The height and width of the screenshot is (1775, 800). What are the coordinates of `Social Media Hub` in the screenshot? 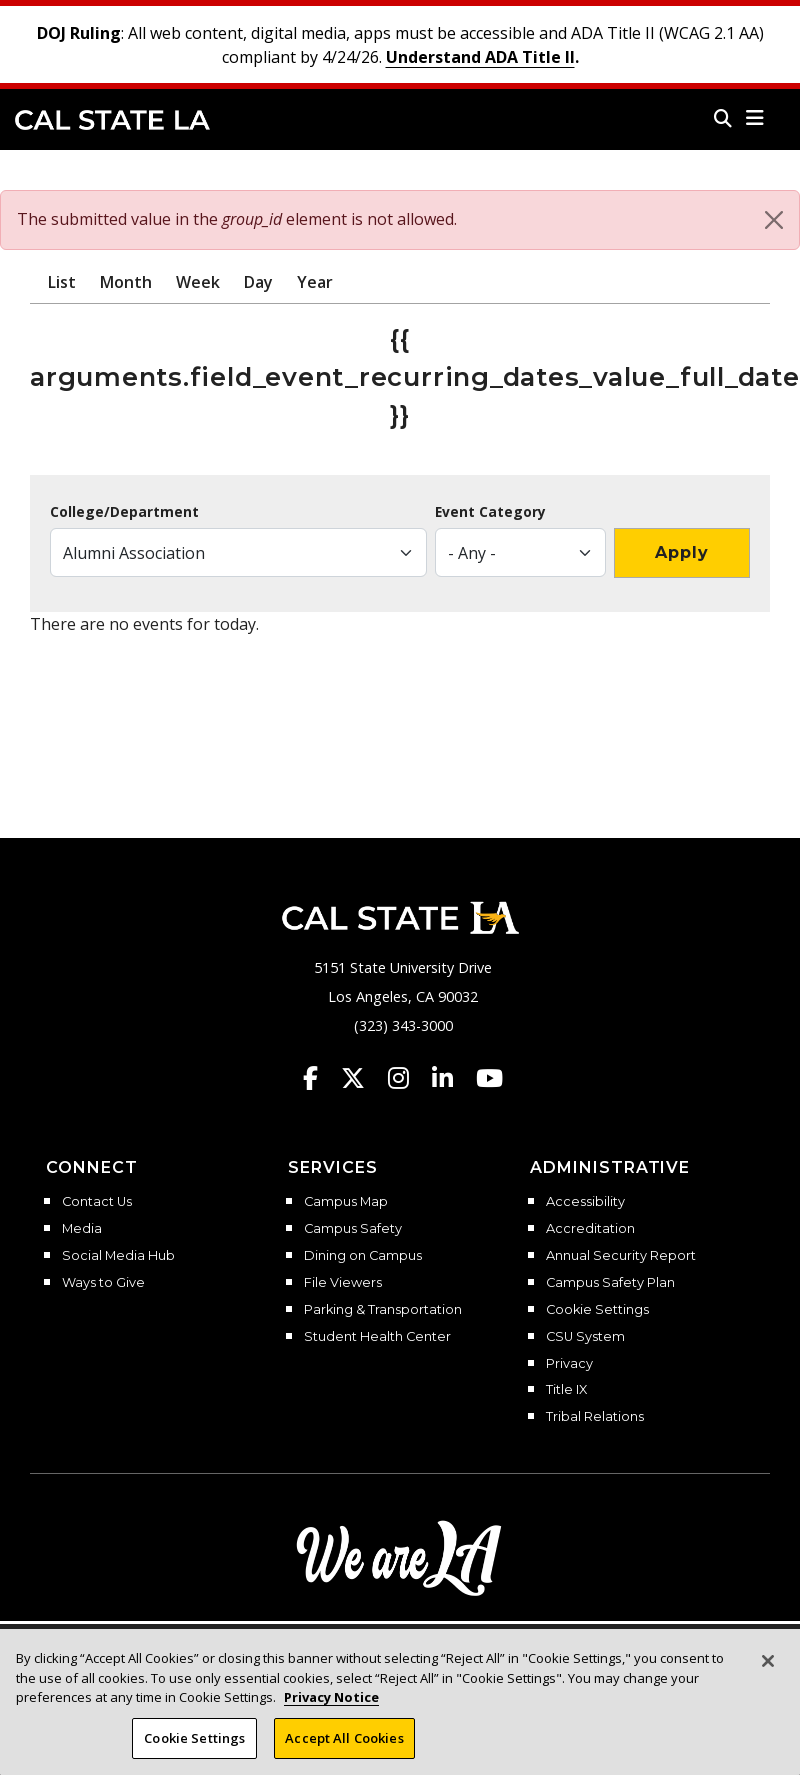 It's located at (118, 1256).